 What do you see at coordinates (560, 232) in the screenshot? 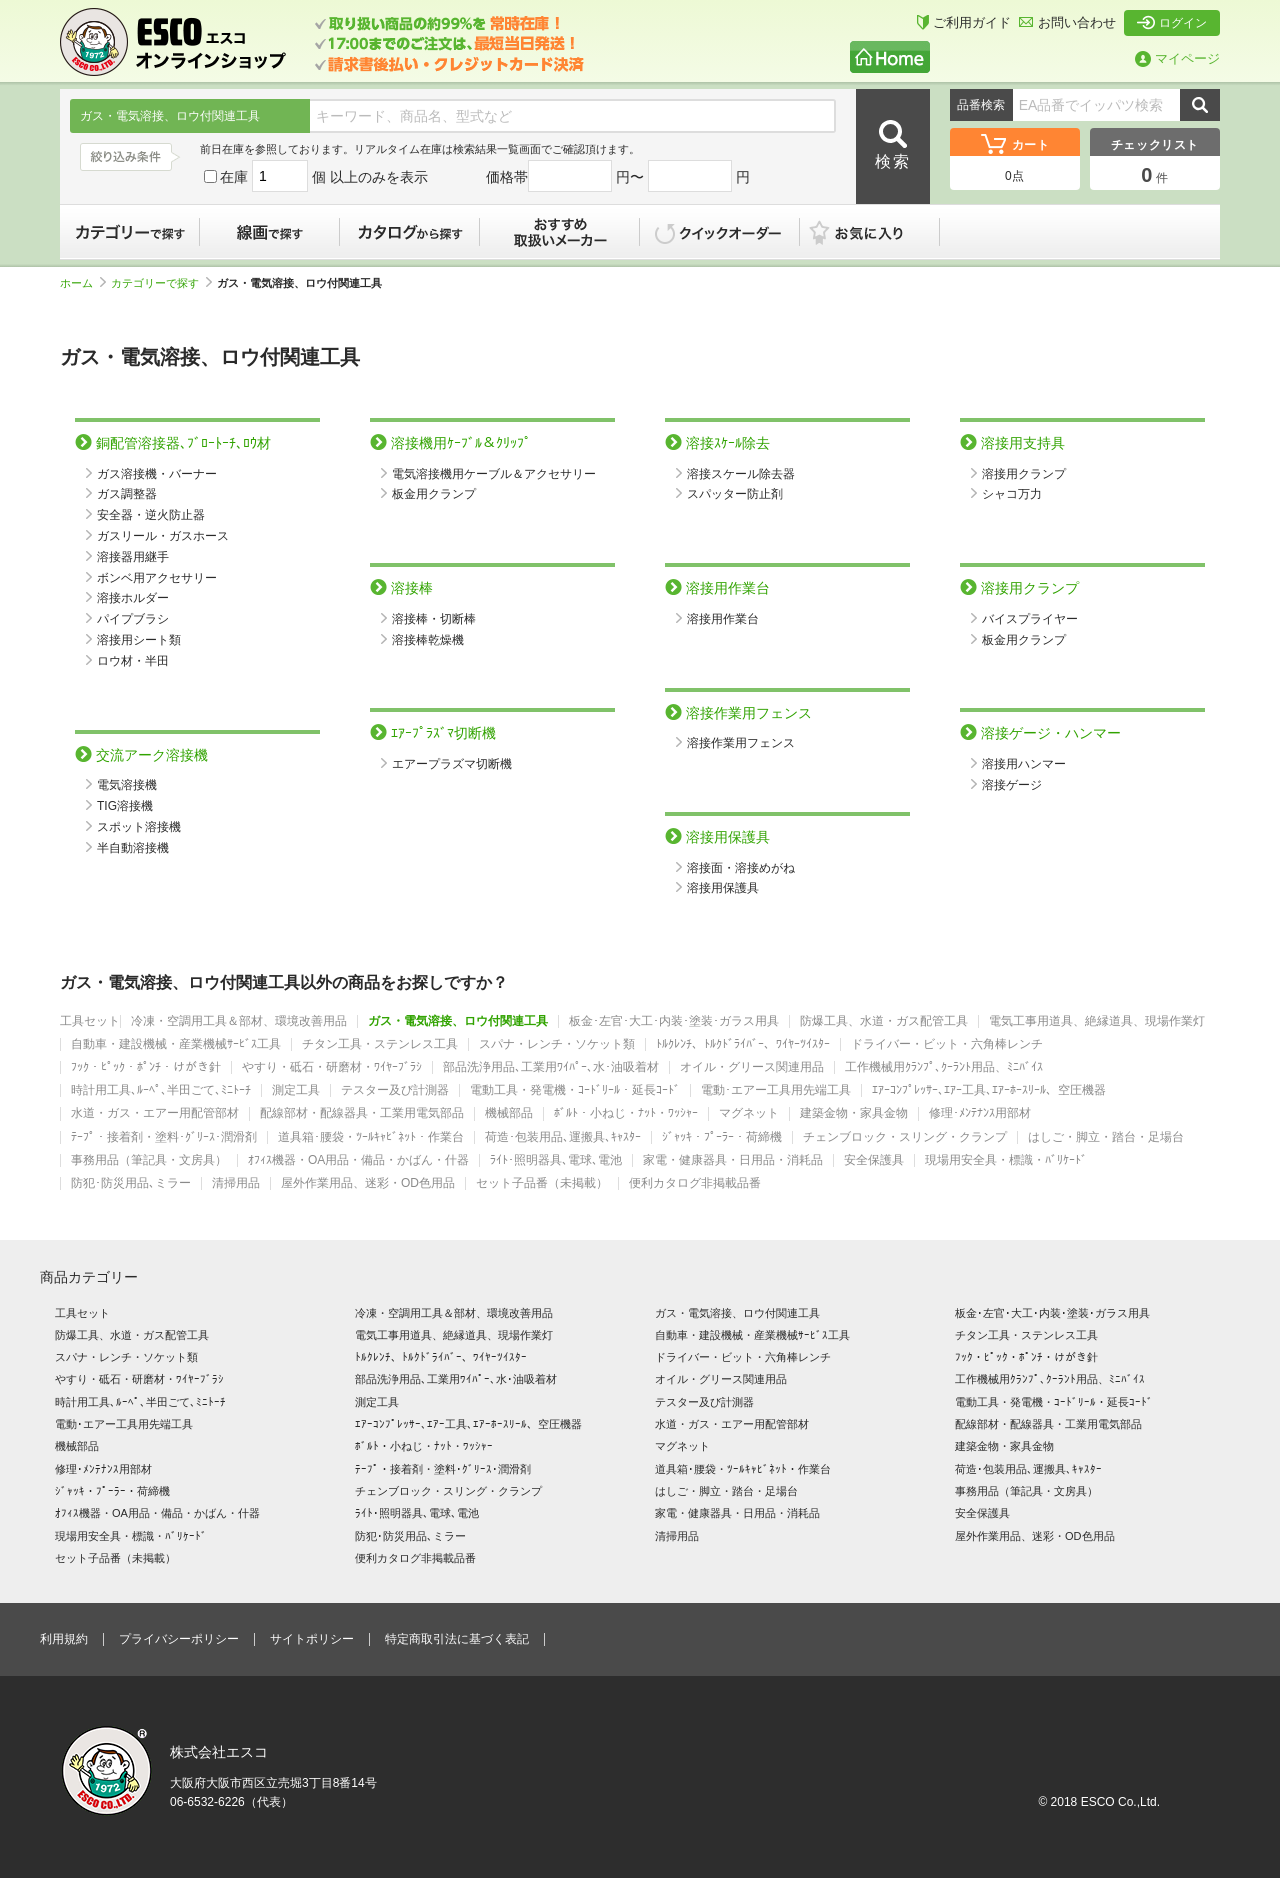
I see `おすすめ` at bounding box center [560, 232].